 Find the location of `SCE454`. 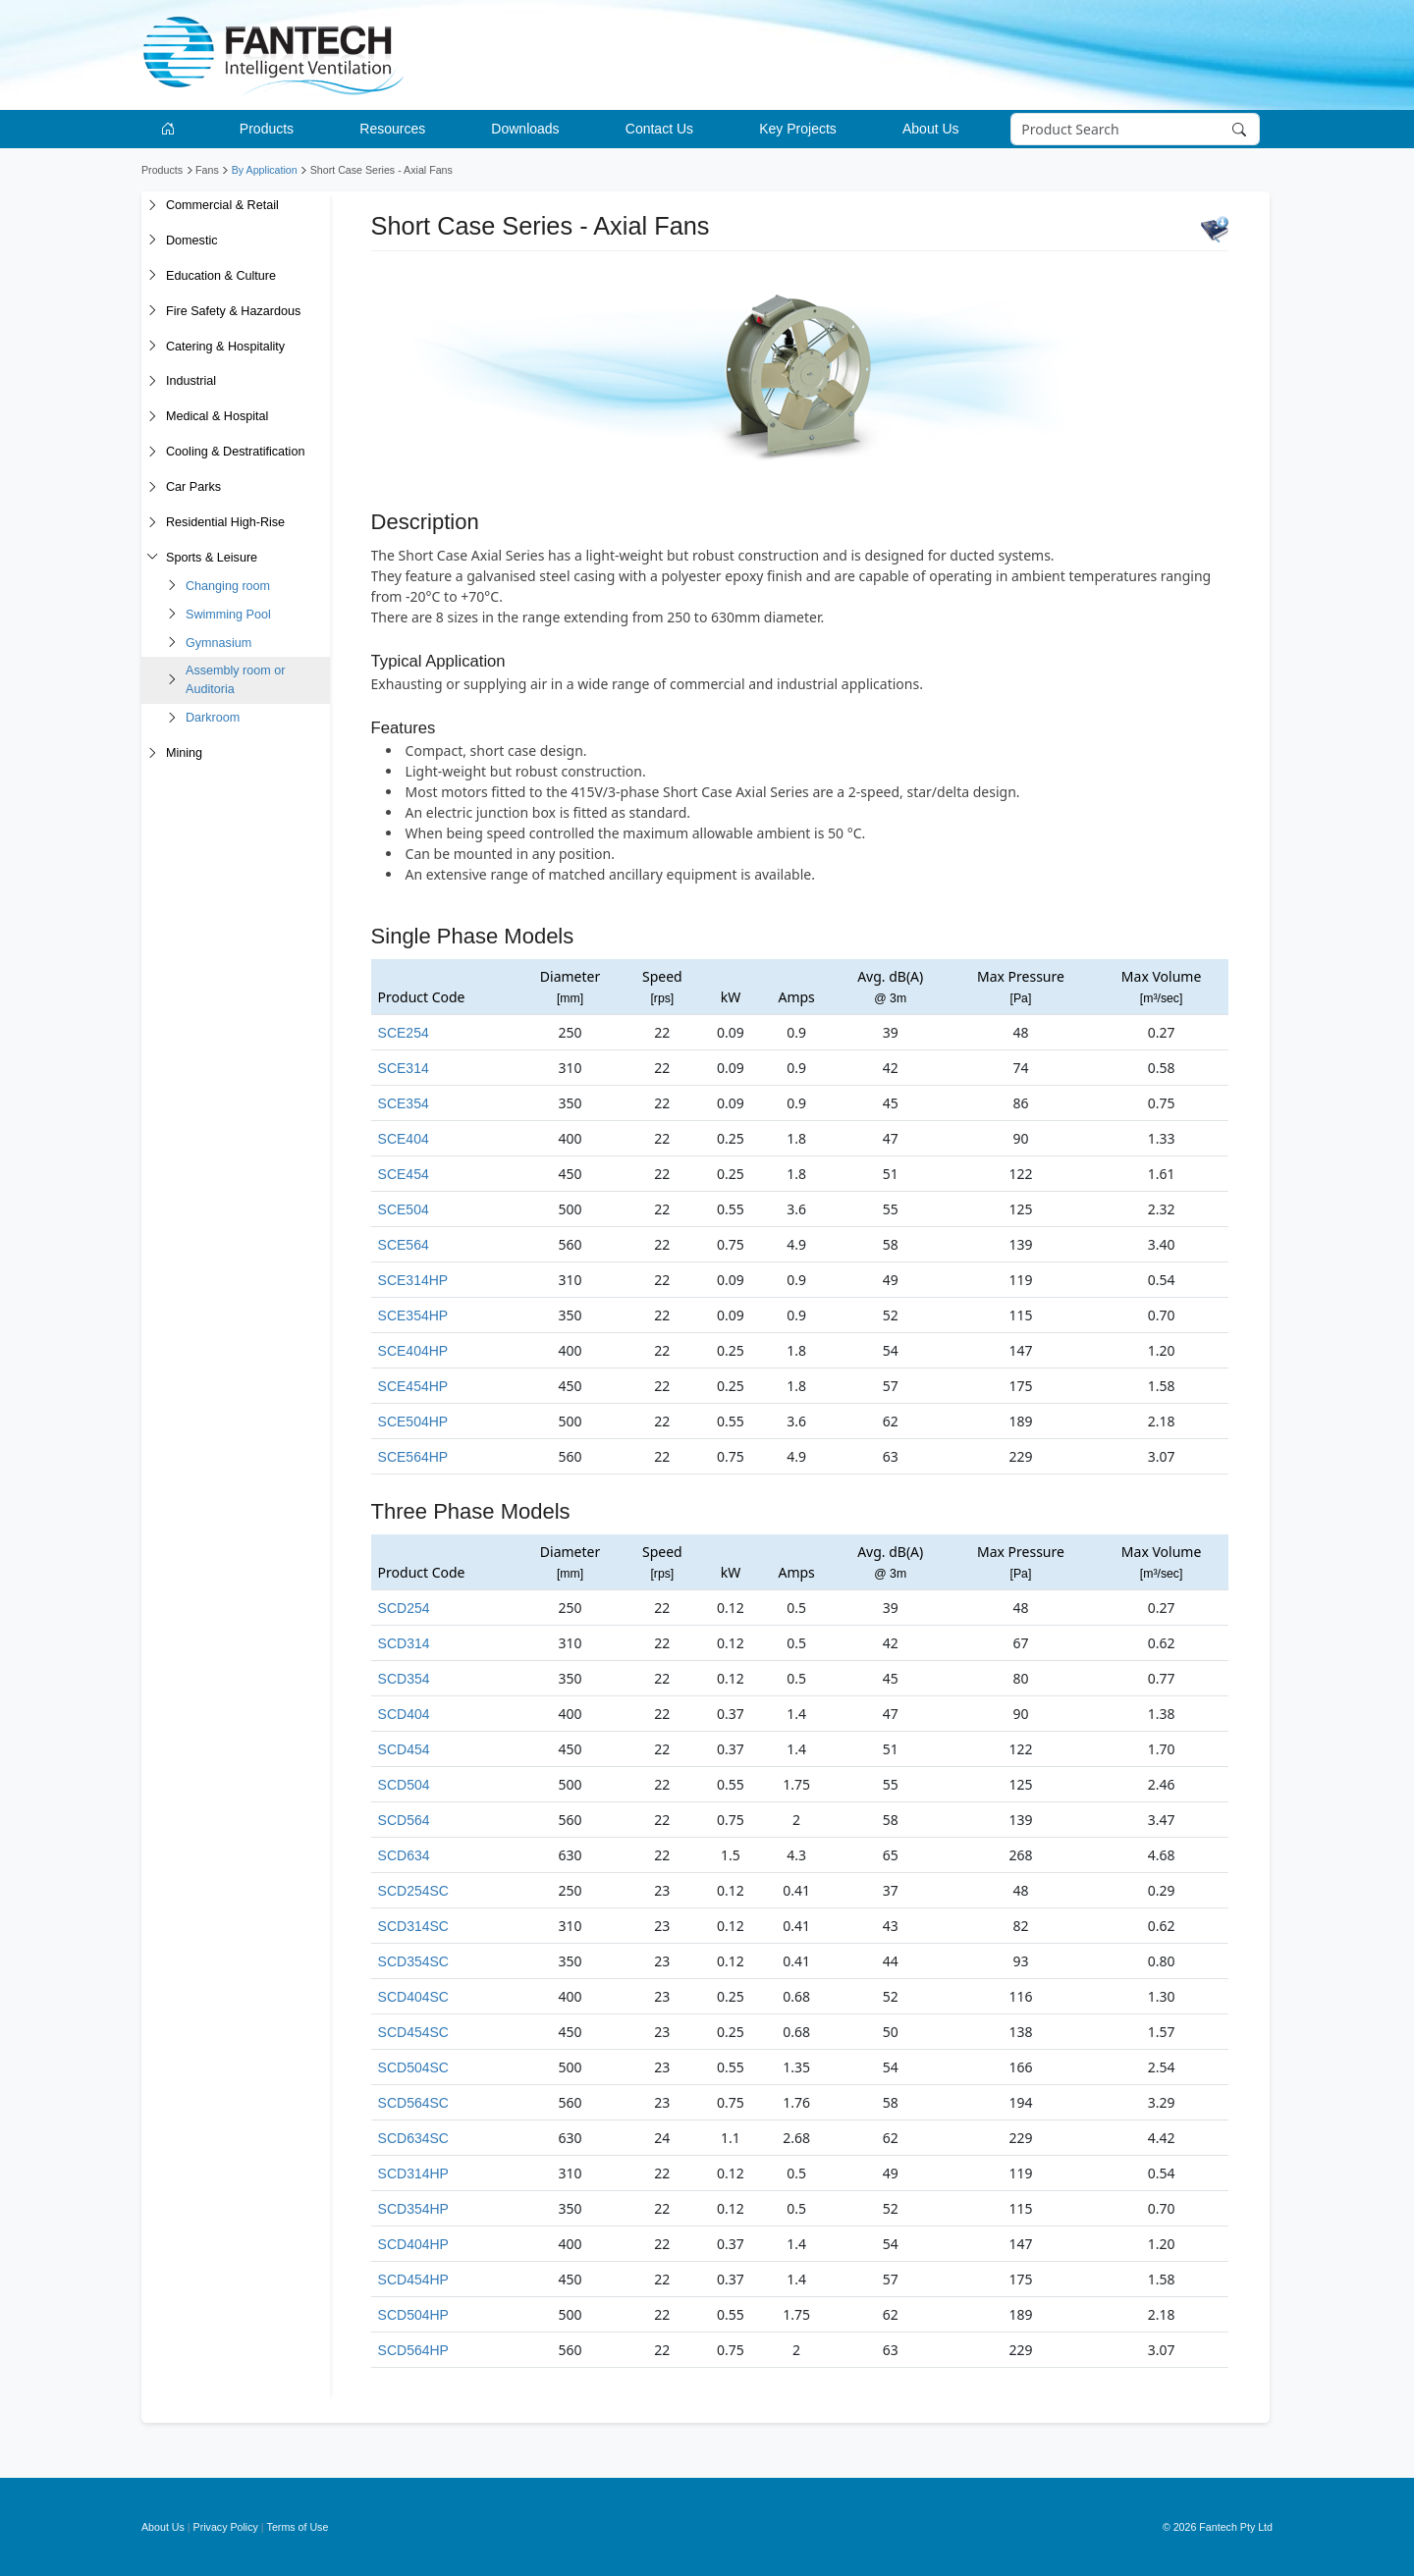

SCE454 is located at coordinates (403, 1174).